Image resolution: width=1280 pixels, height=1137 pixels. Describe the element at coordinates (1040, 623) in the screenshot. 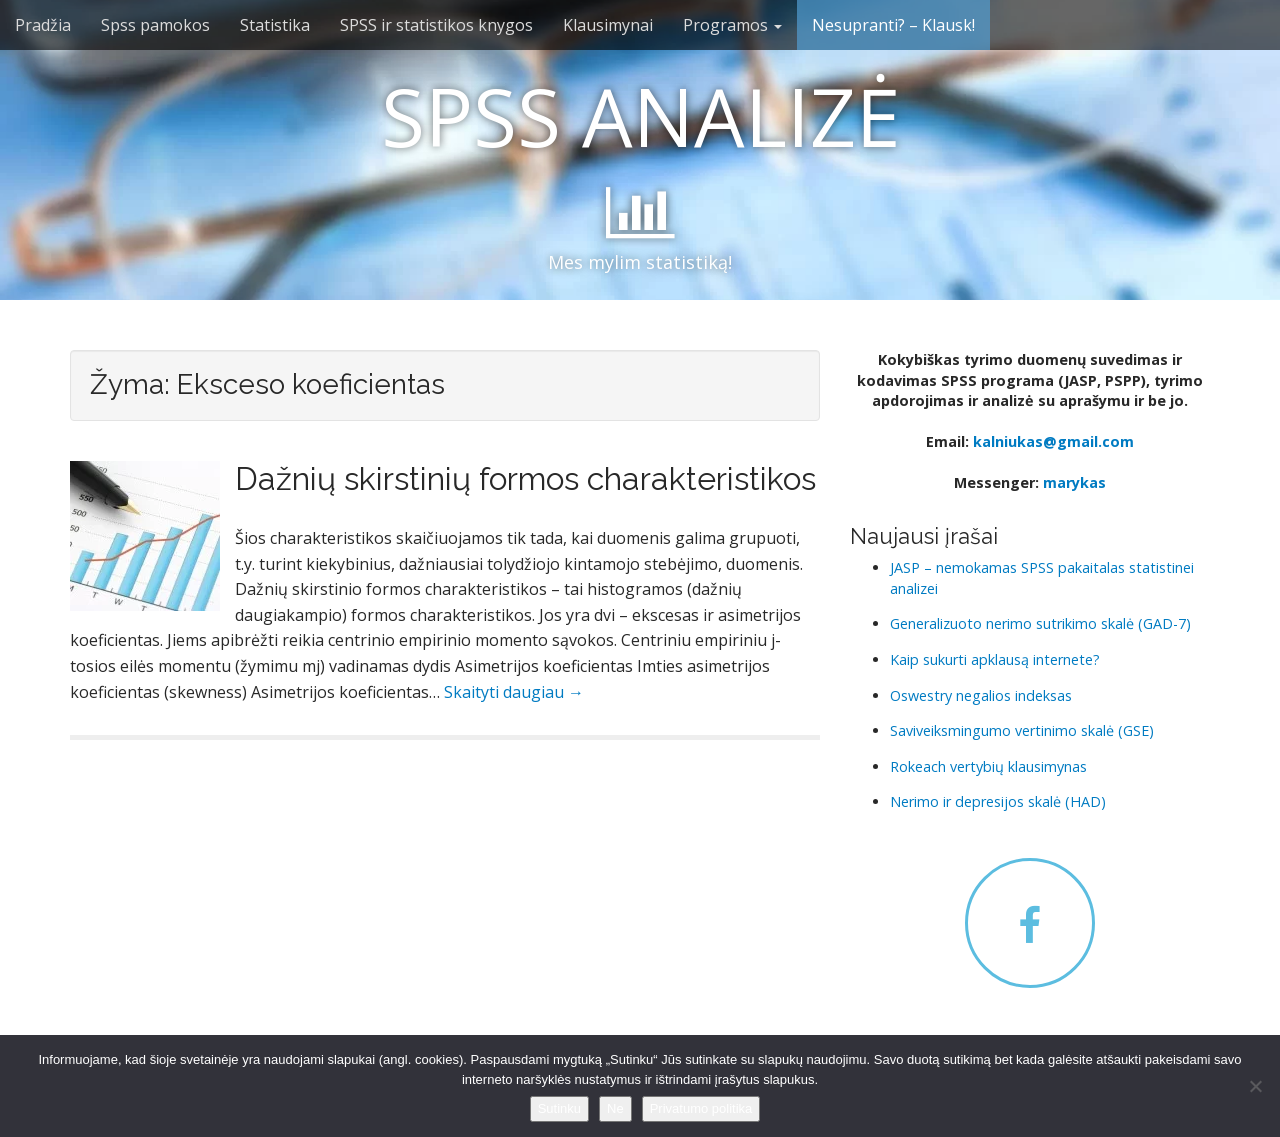

I see `Generalizuoto nerimo sutrikimo skalė (GAD-7)` at that location.